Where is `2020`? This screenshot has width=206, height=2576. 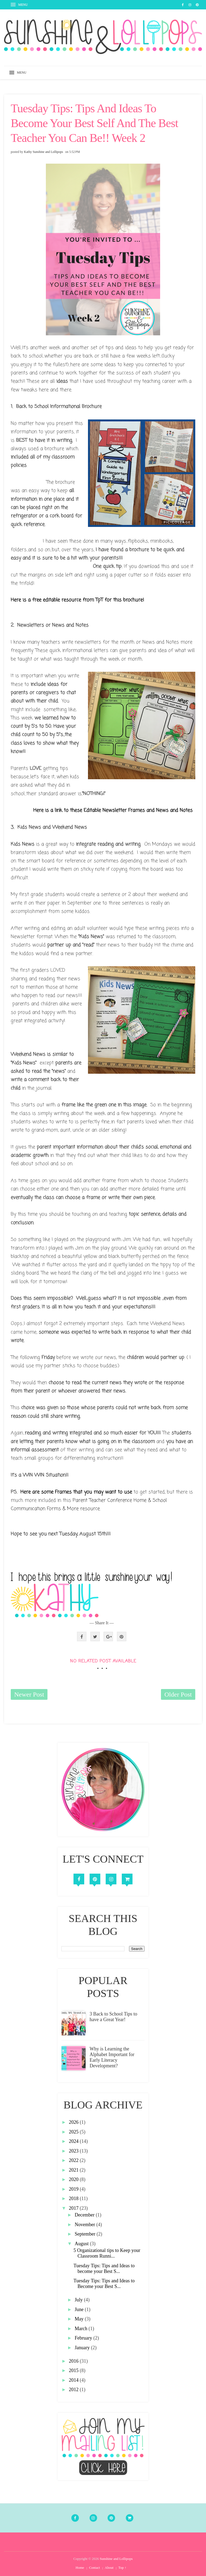
2020 is located at coordinates (74, 2179).